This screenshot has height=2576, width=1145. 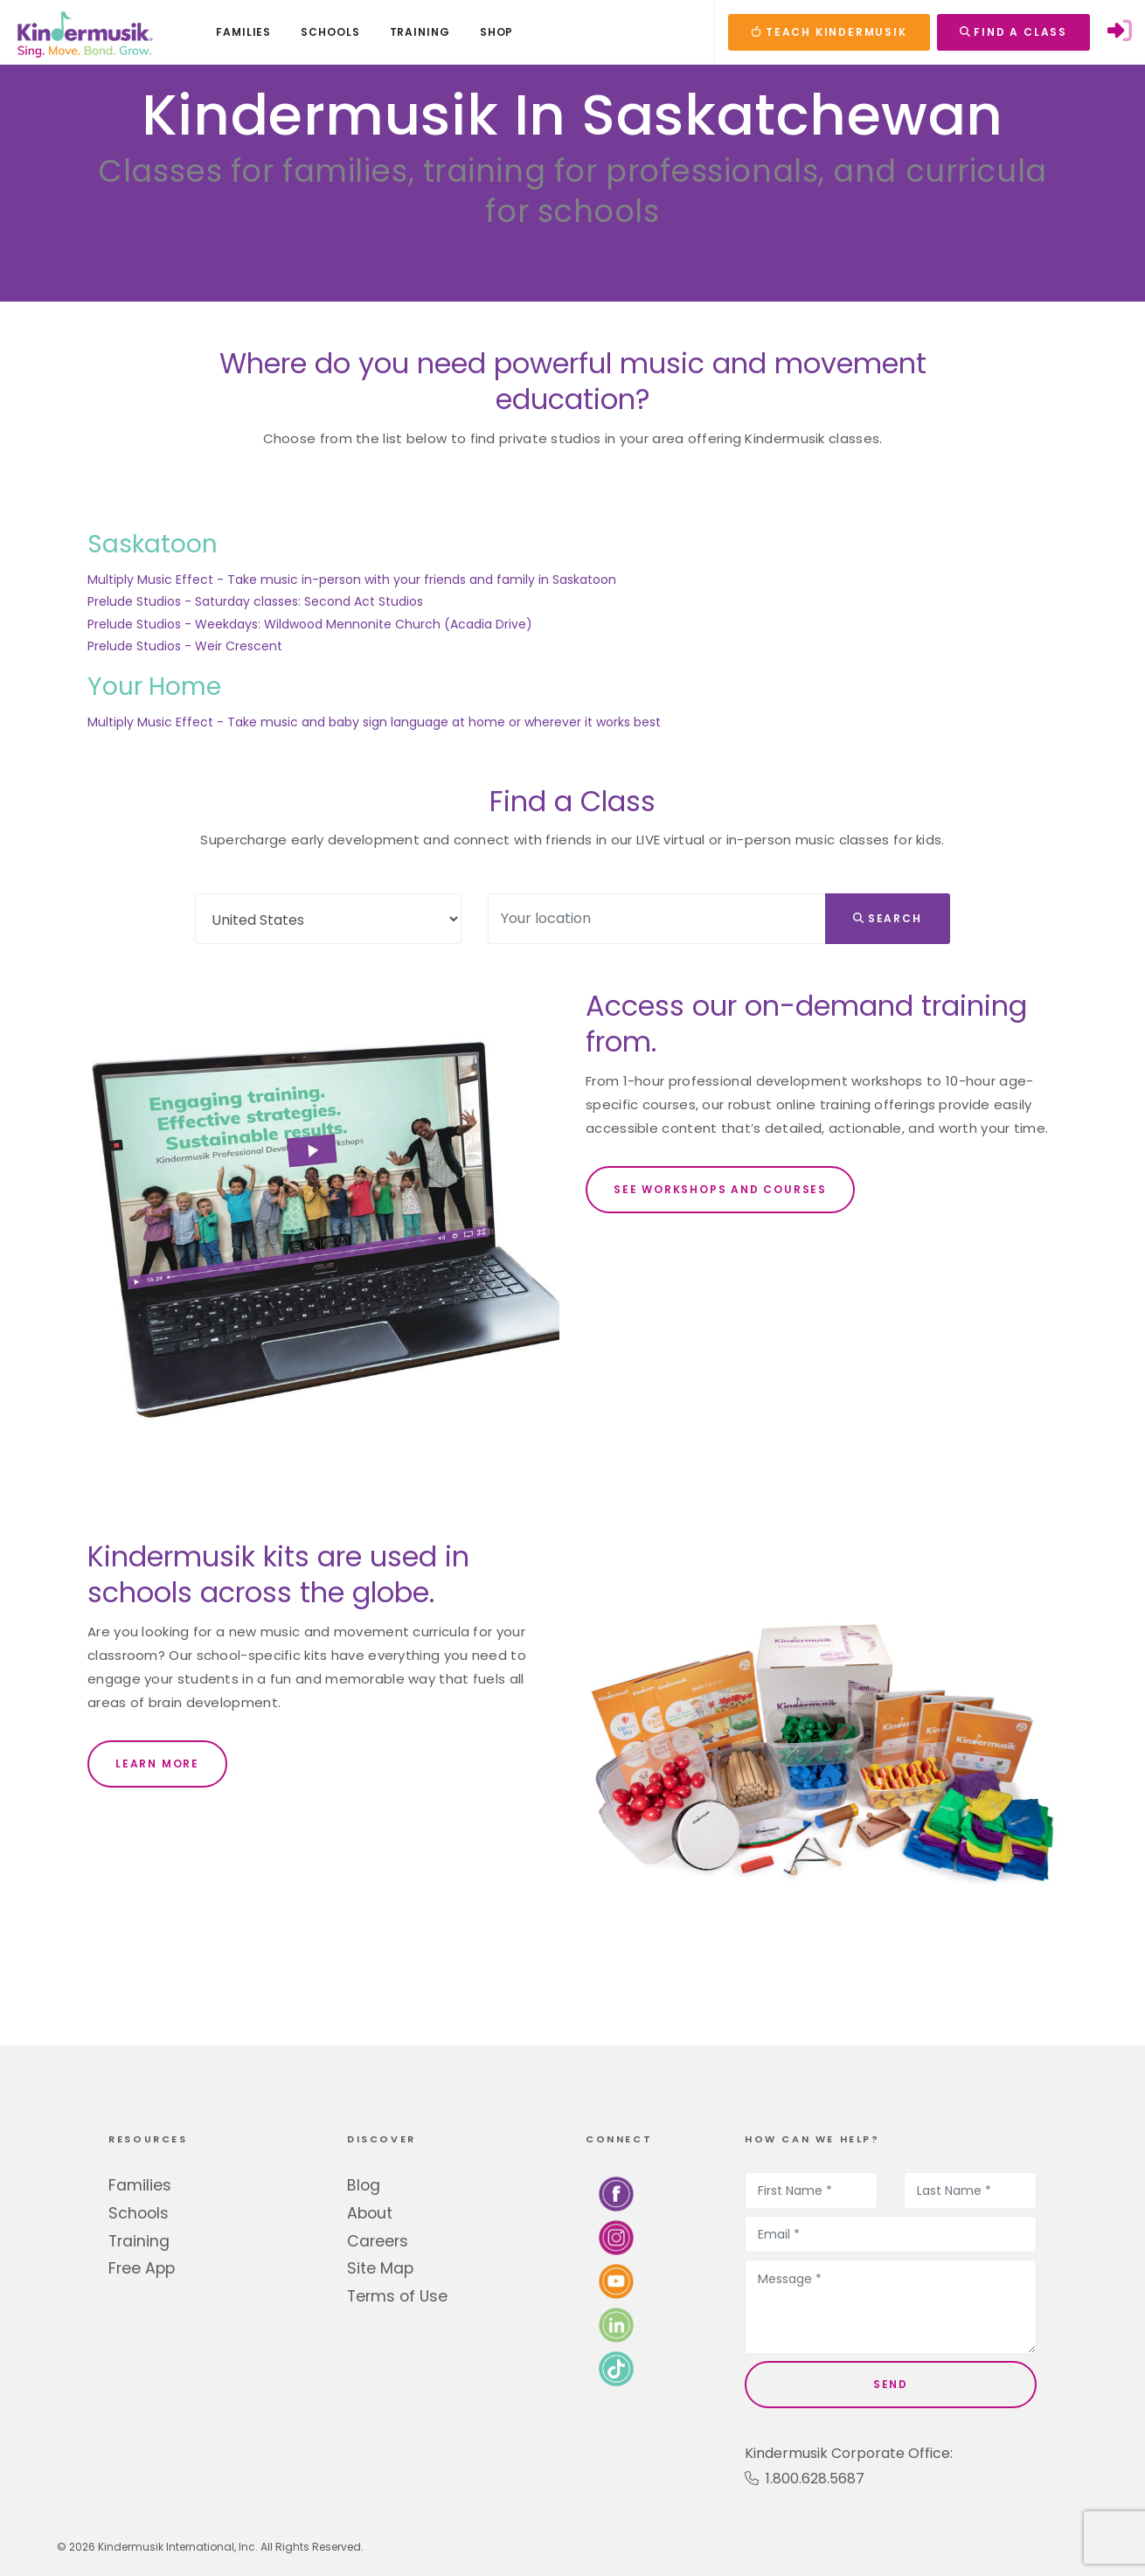 I want to click on [Follow us on TikTok], so click(x=616, y=2368).